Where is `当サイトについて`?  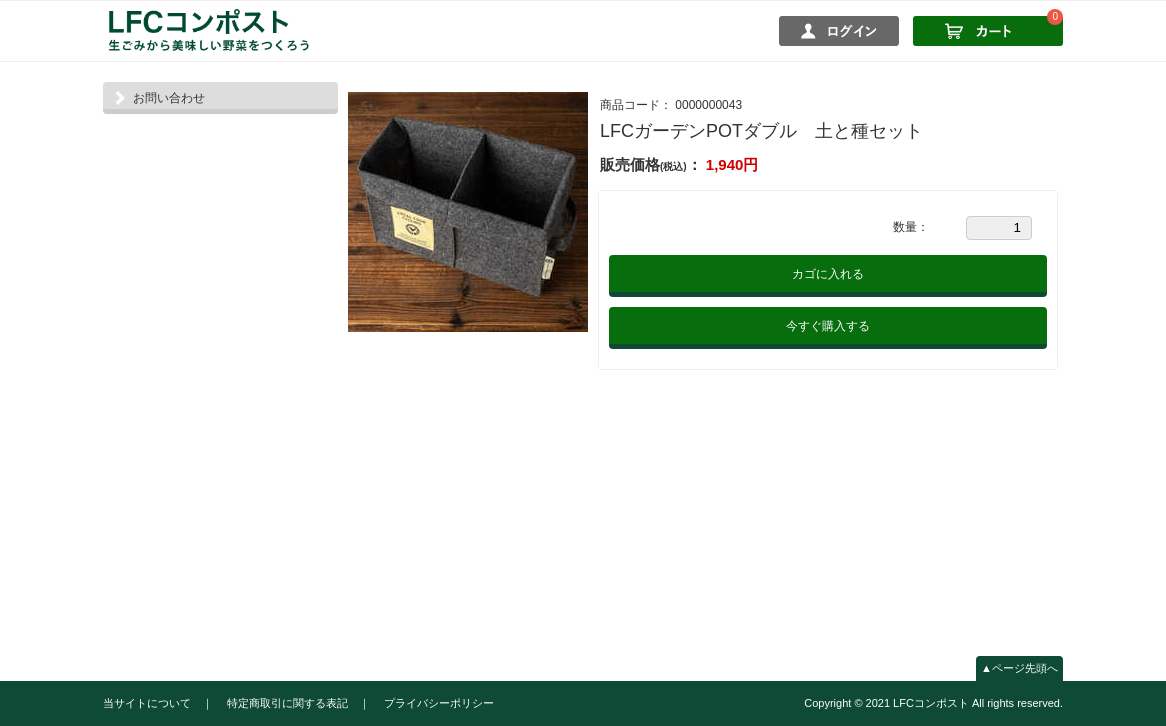 当サイトについて is located at coordinates (147, 703).